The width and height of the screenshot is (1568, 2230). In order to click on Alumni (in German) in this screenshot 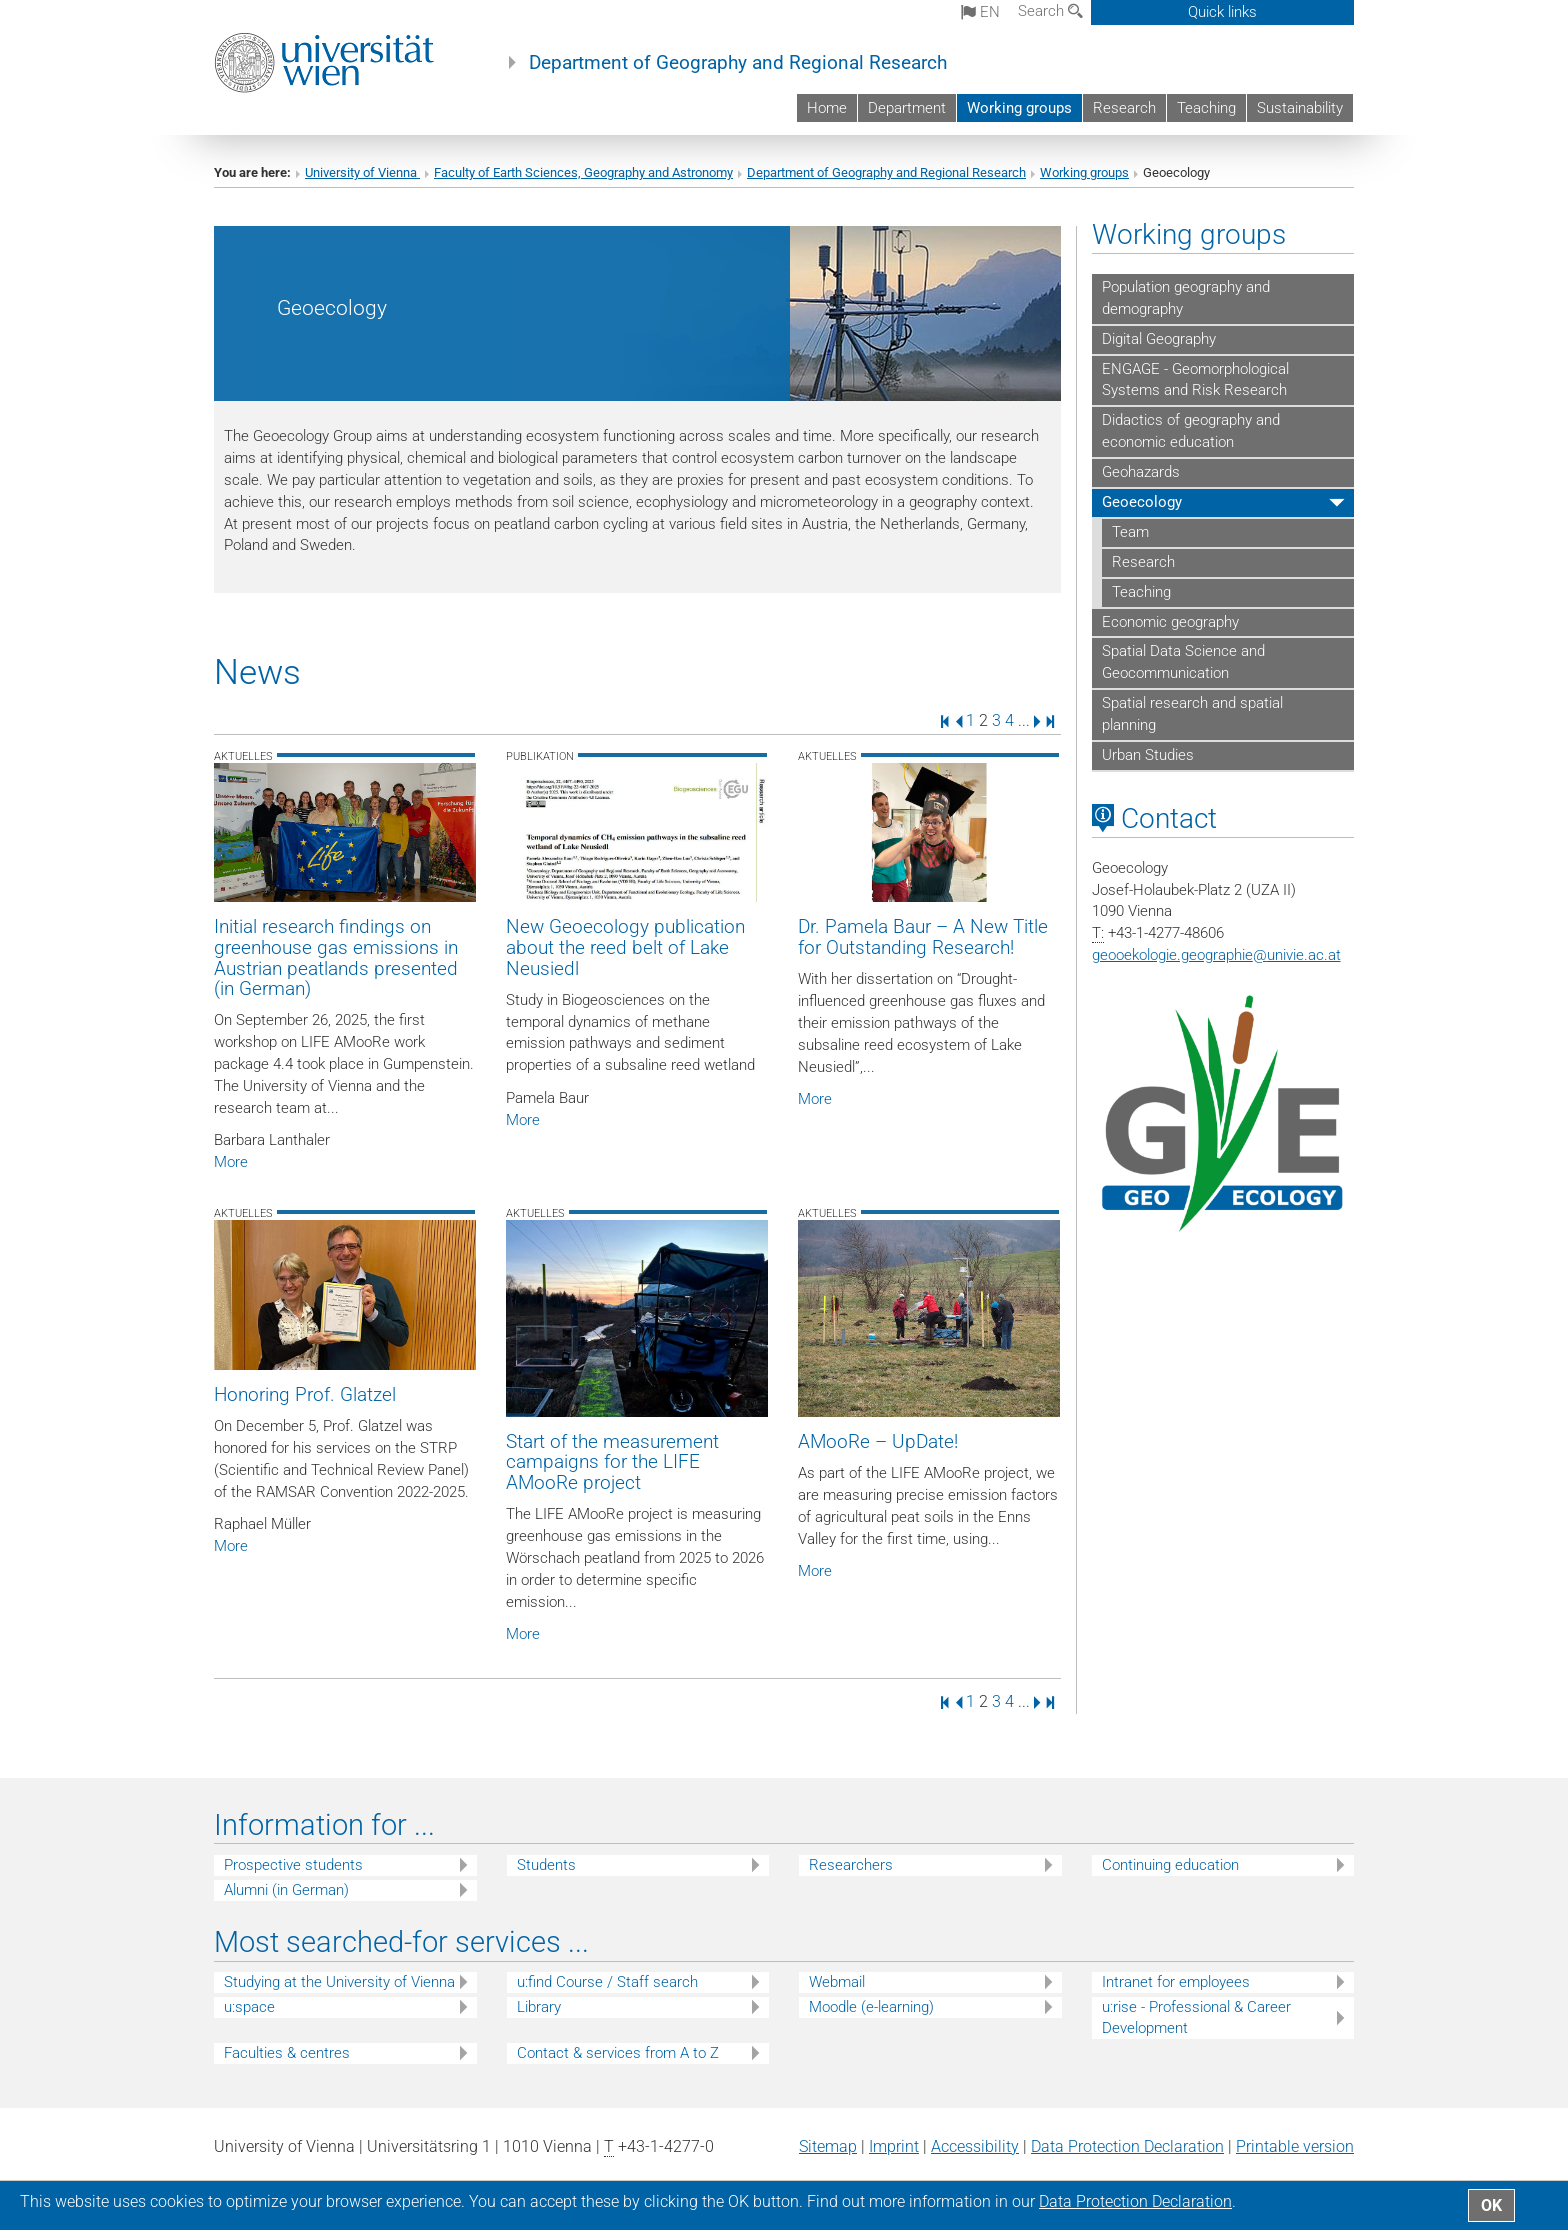, I will do `click(286, 1890)`.